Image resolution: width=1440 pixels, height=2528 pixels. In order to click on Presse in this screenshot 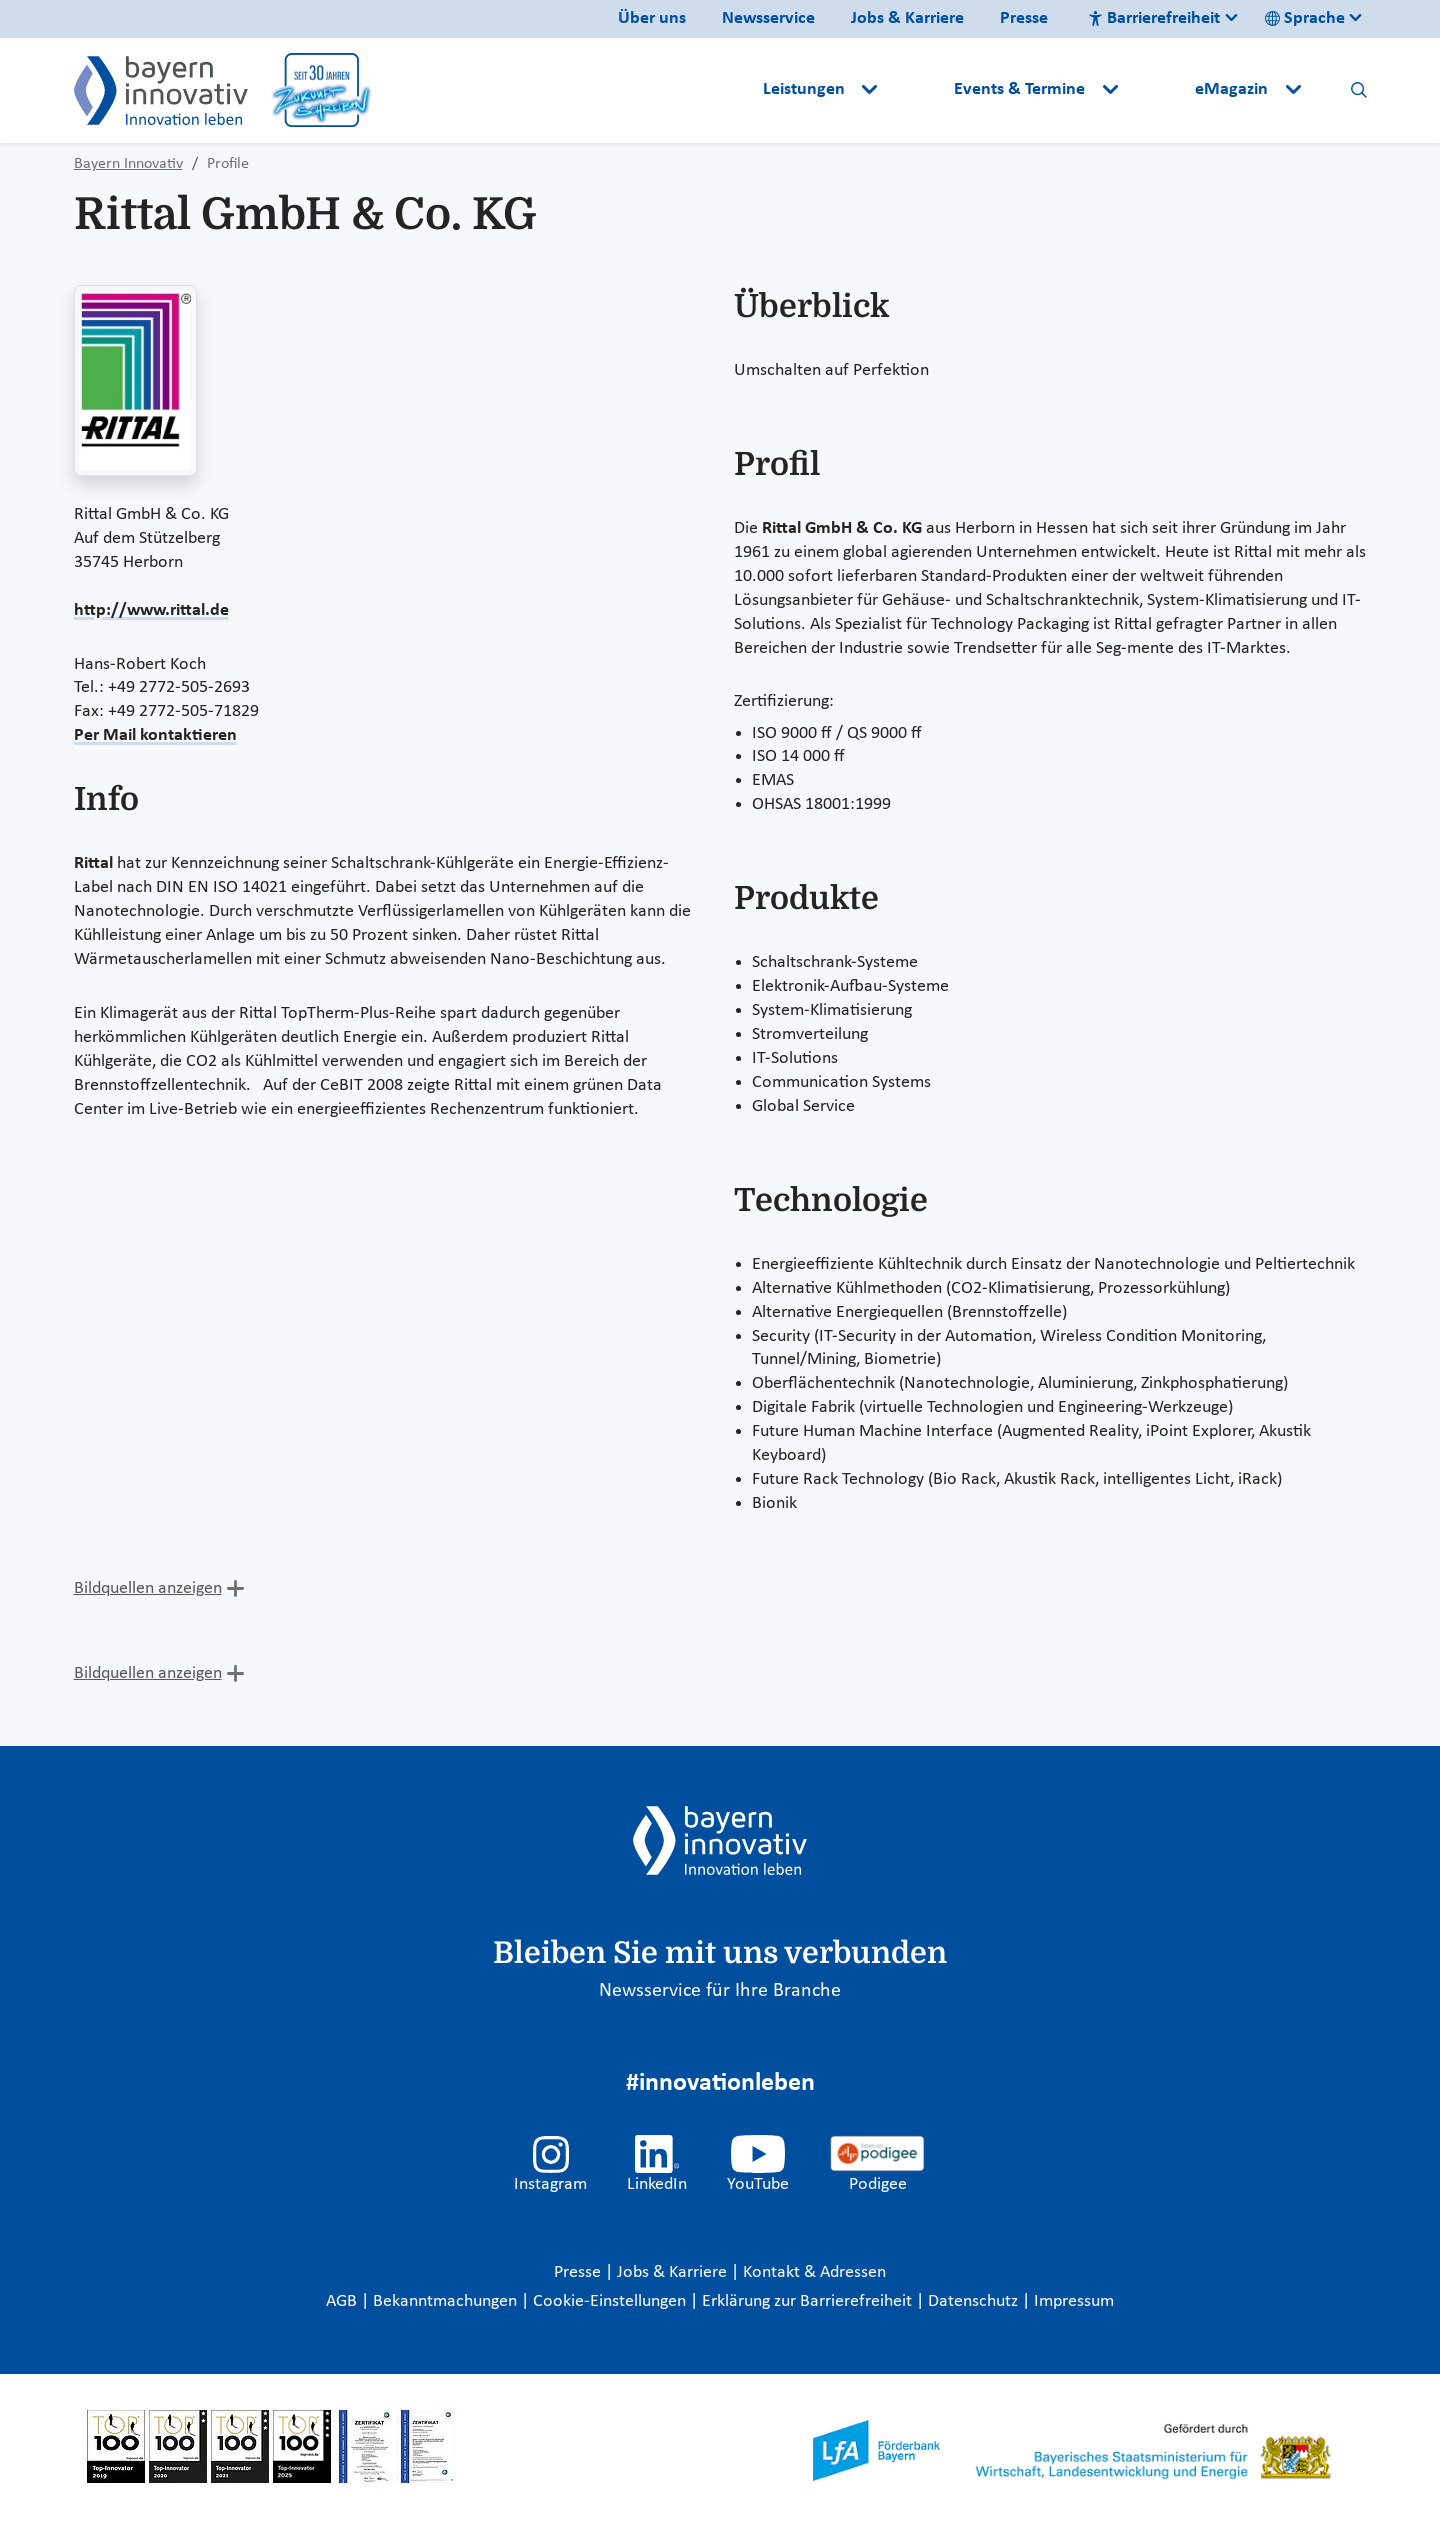, I will do `click(1024, 18)`.